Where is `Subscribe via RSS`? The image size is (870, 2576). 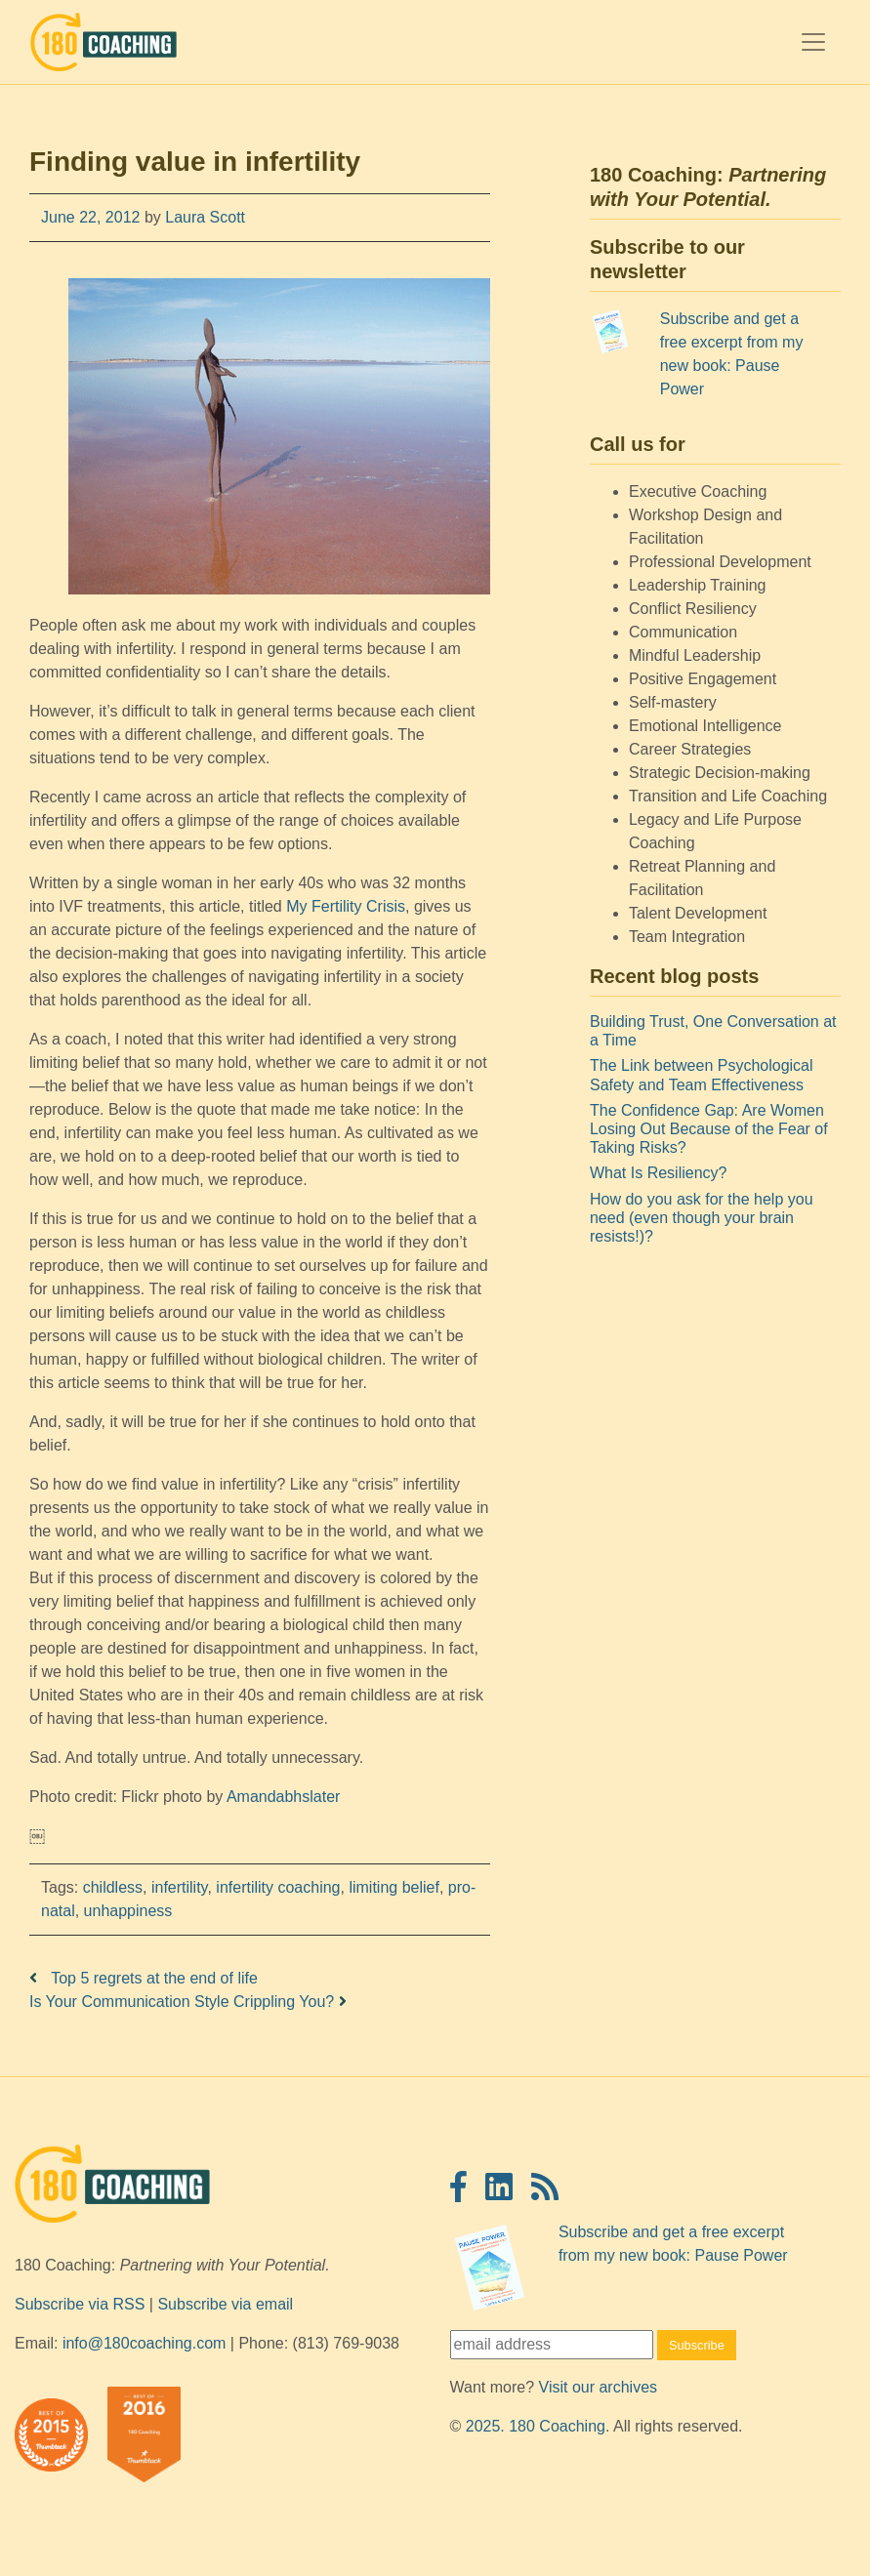 Subscribe via RSS is located at coordinates (80, 2304).